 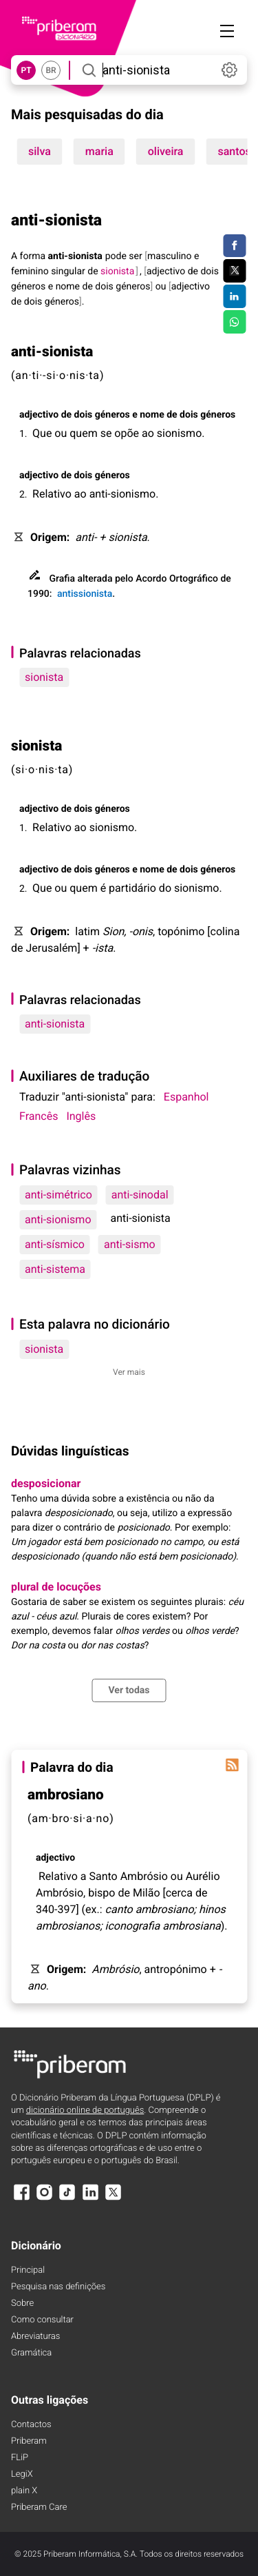 What do you see at coordinates (31, 2353) in the screenshot?
I see `Gramática` at bounding box center [31, 2353].